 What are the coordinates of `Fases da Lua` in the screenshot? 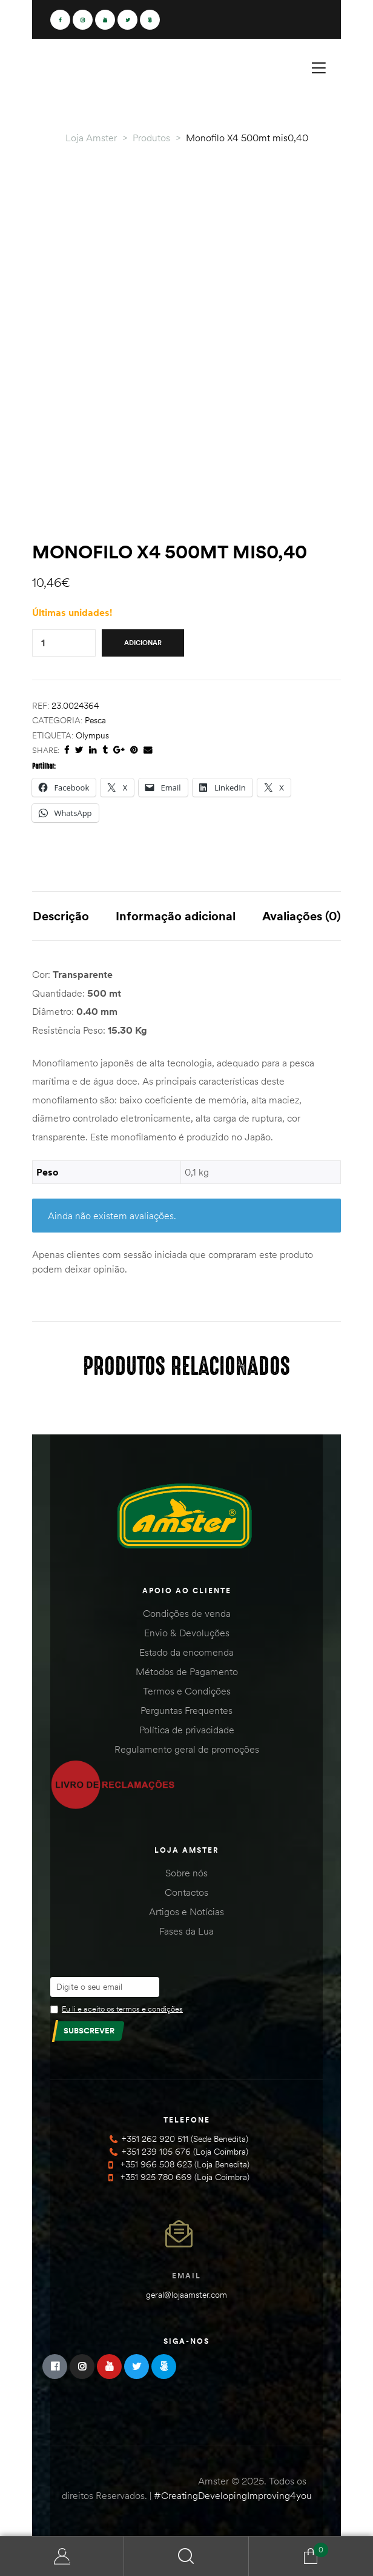 It's located at (186, 1931).